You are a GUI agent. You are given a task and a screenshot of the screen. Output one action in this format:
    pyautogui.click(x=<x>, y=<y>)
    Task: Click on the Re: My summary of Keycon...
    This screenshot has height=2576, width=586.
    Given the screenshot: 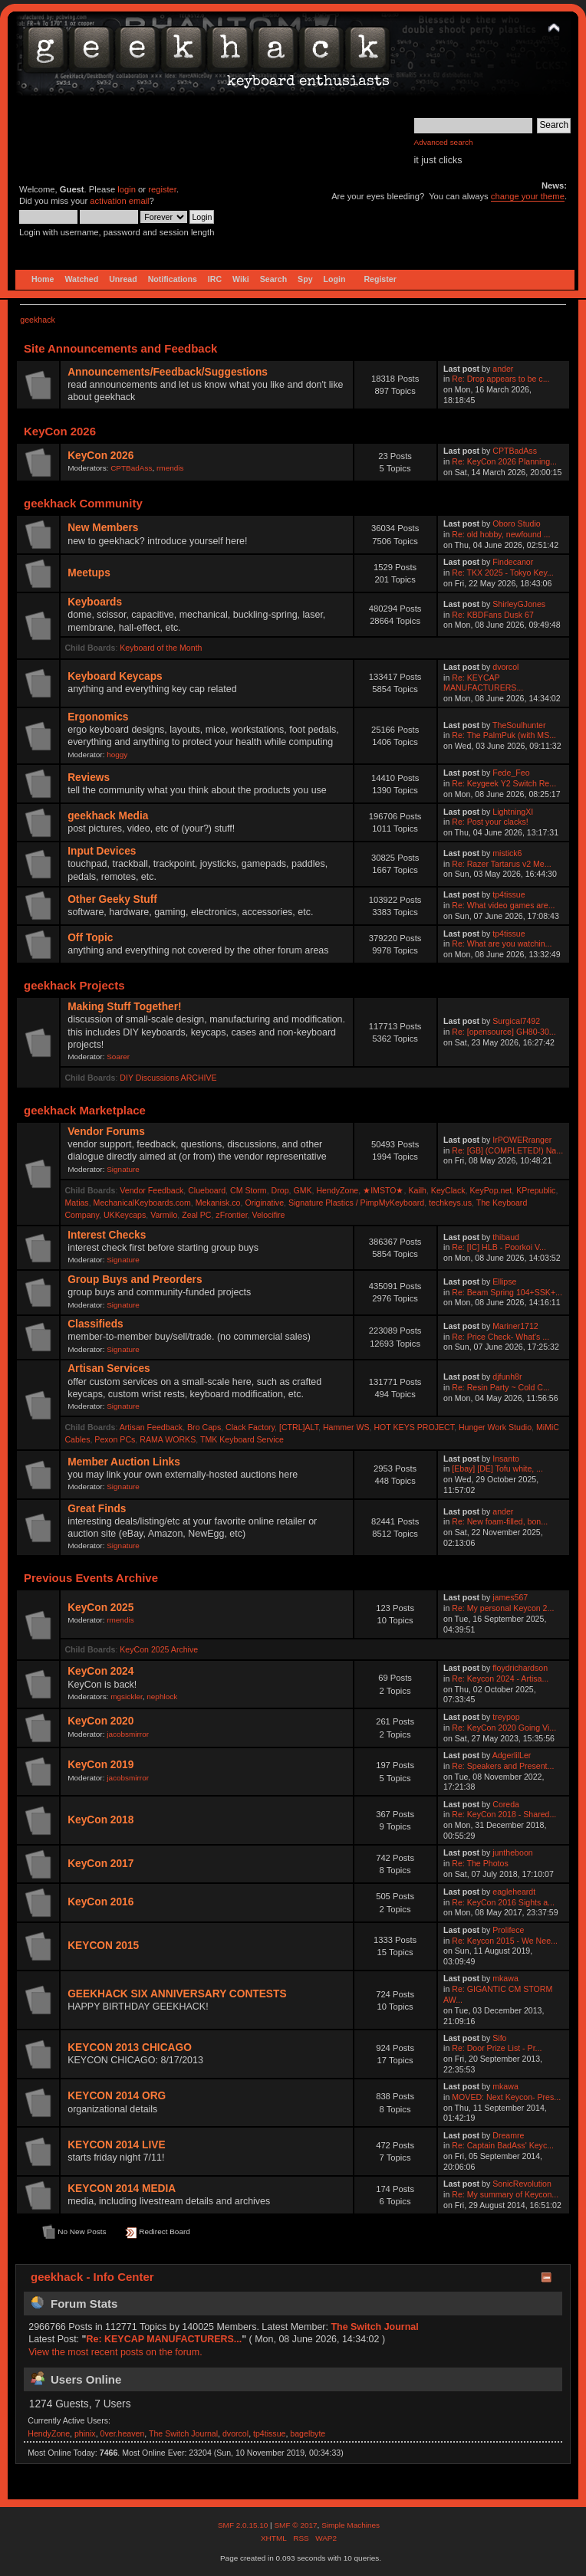 What is the action you would take?
    pyautogui.click(x=505, y=2194)
    